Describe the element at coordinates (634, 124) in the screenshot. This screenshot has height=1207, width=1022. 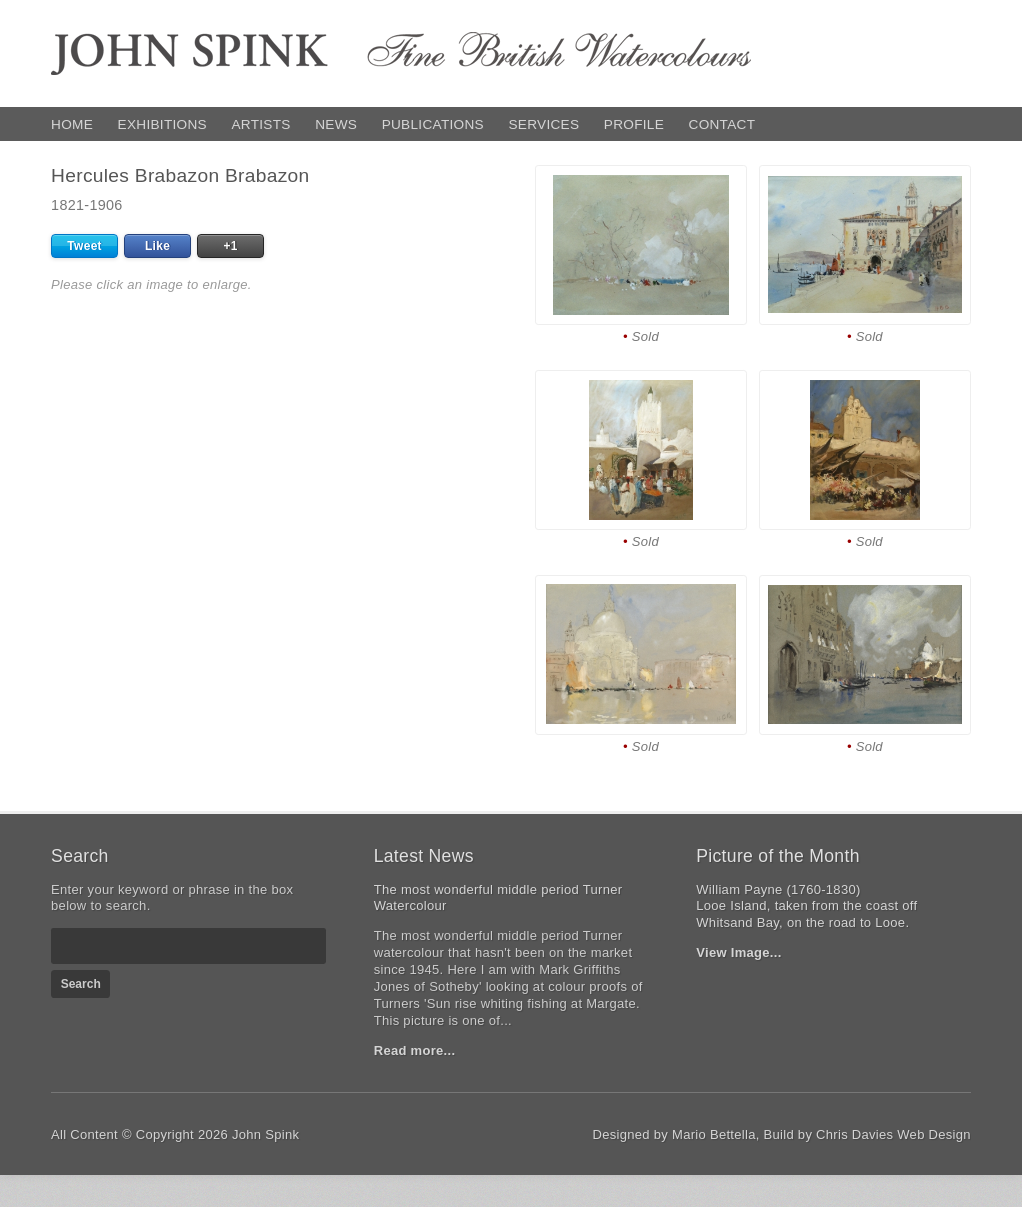
I see `Profile` at that location.